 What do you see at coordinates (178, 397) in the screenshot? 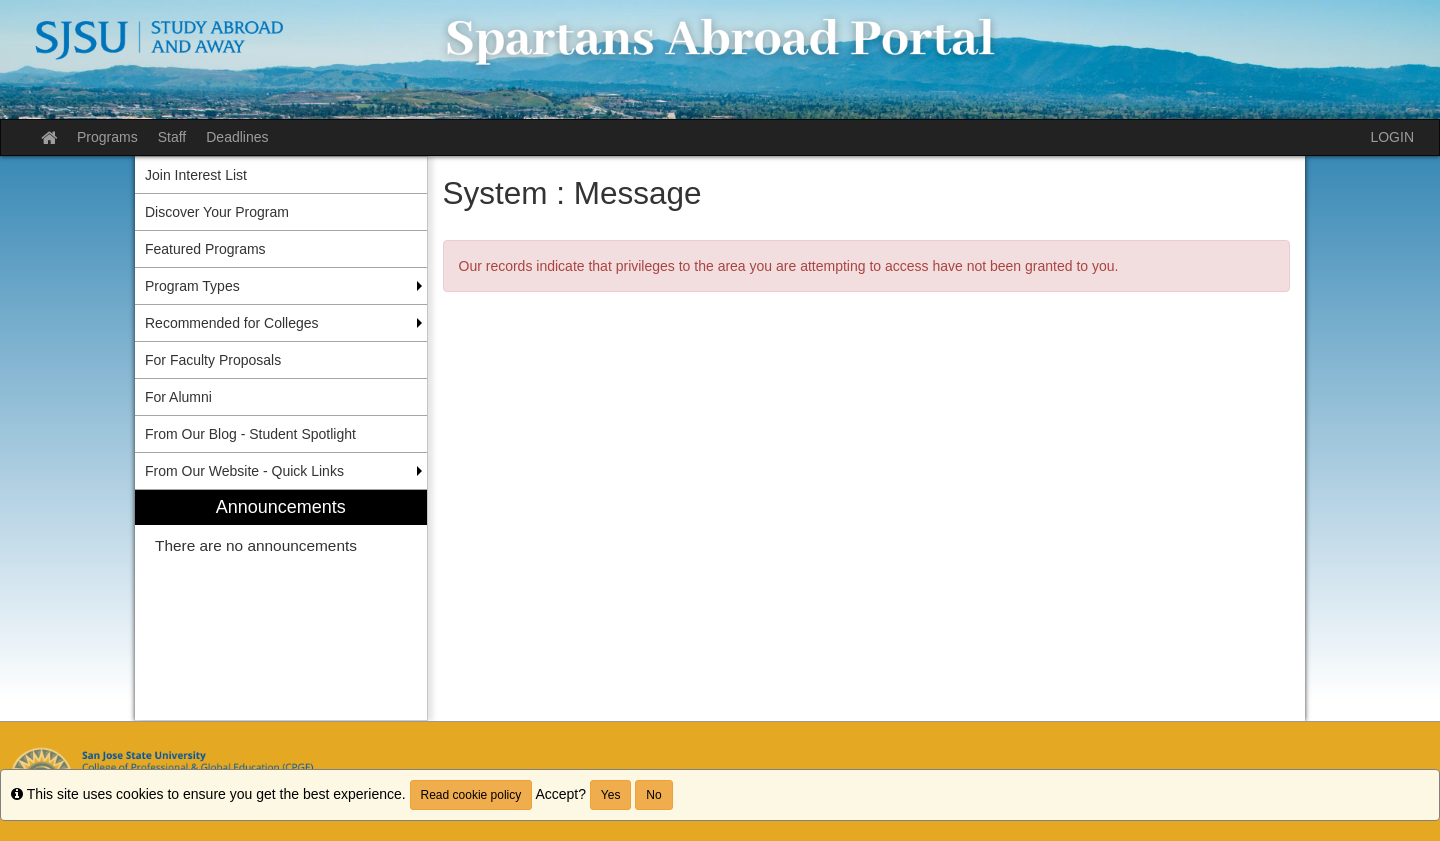
I see `For Alumni [menuitem]` at bounding box center [178, 397].